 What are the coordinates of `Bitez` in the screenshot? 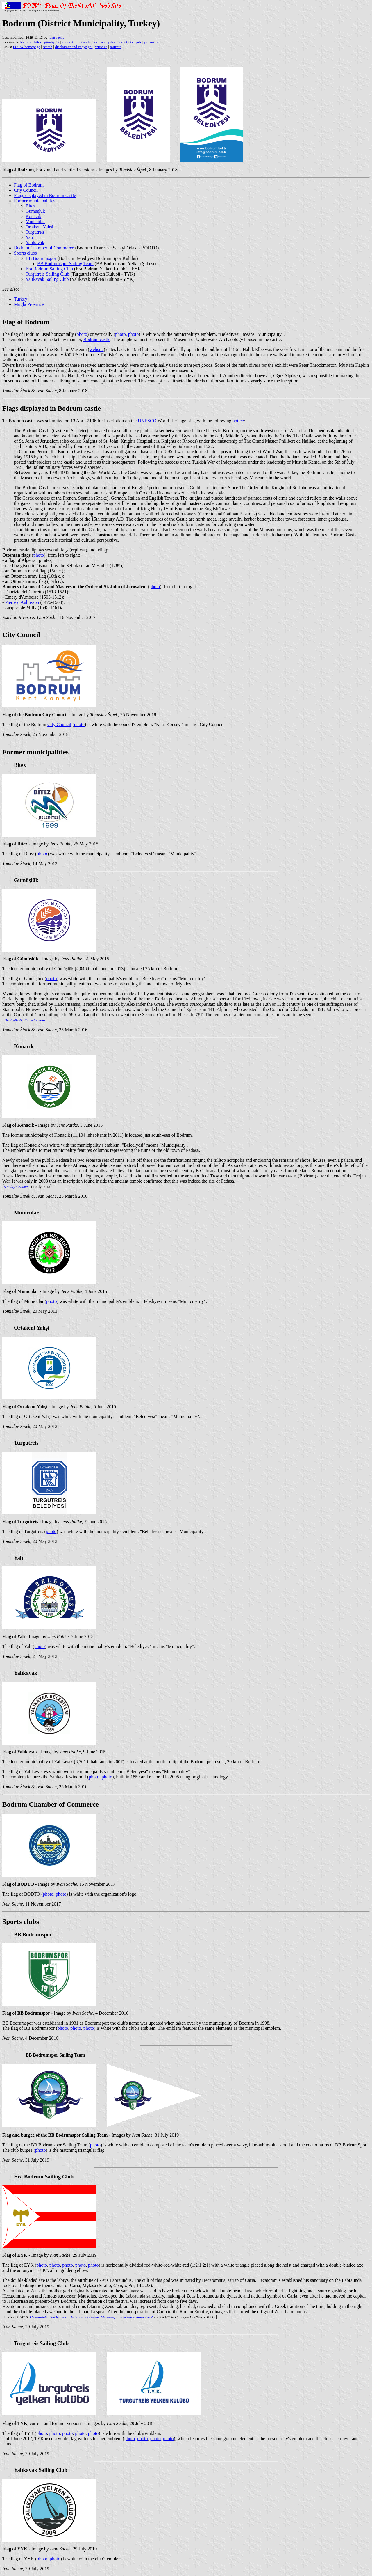 It's located at (30, 205).